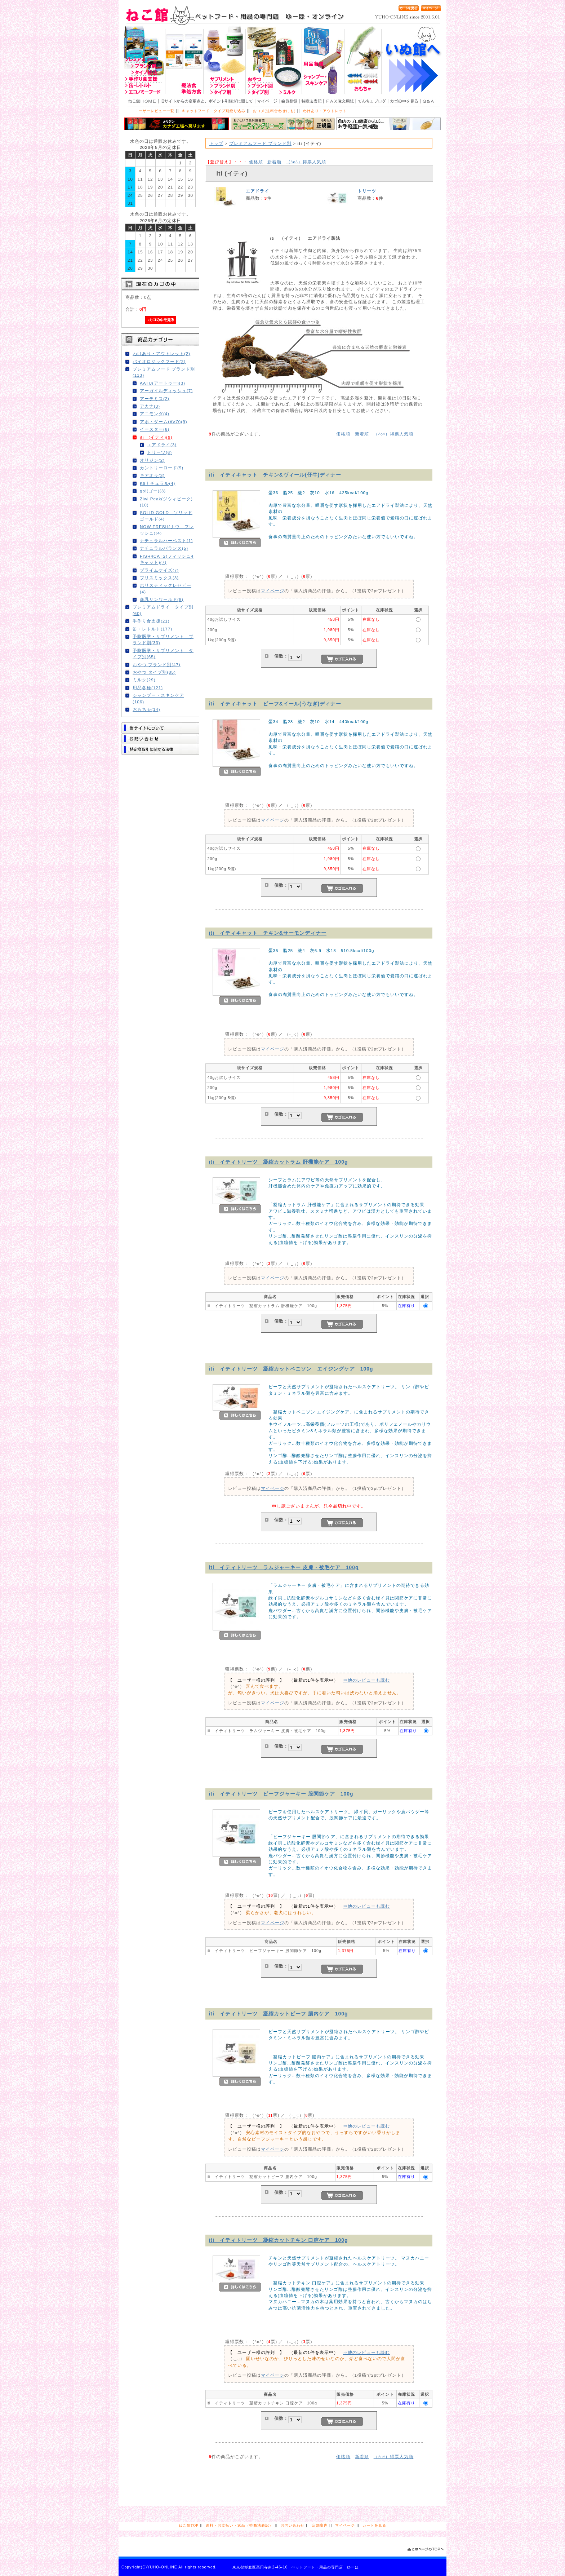 This screenshot has height=2576, width=565. I want to click on ⇒他のレビューも読む, so click(366, 1680).